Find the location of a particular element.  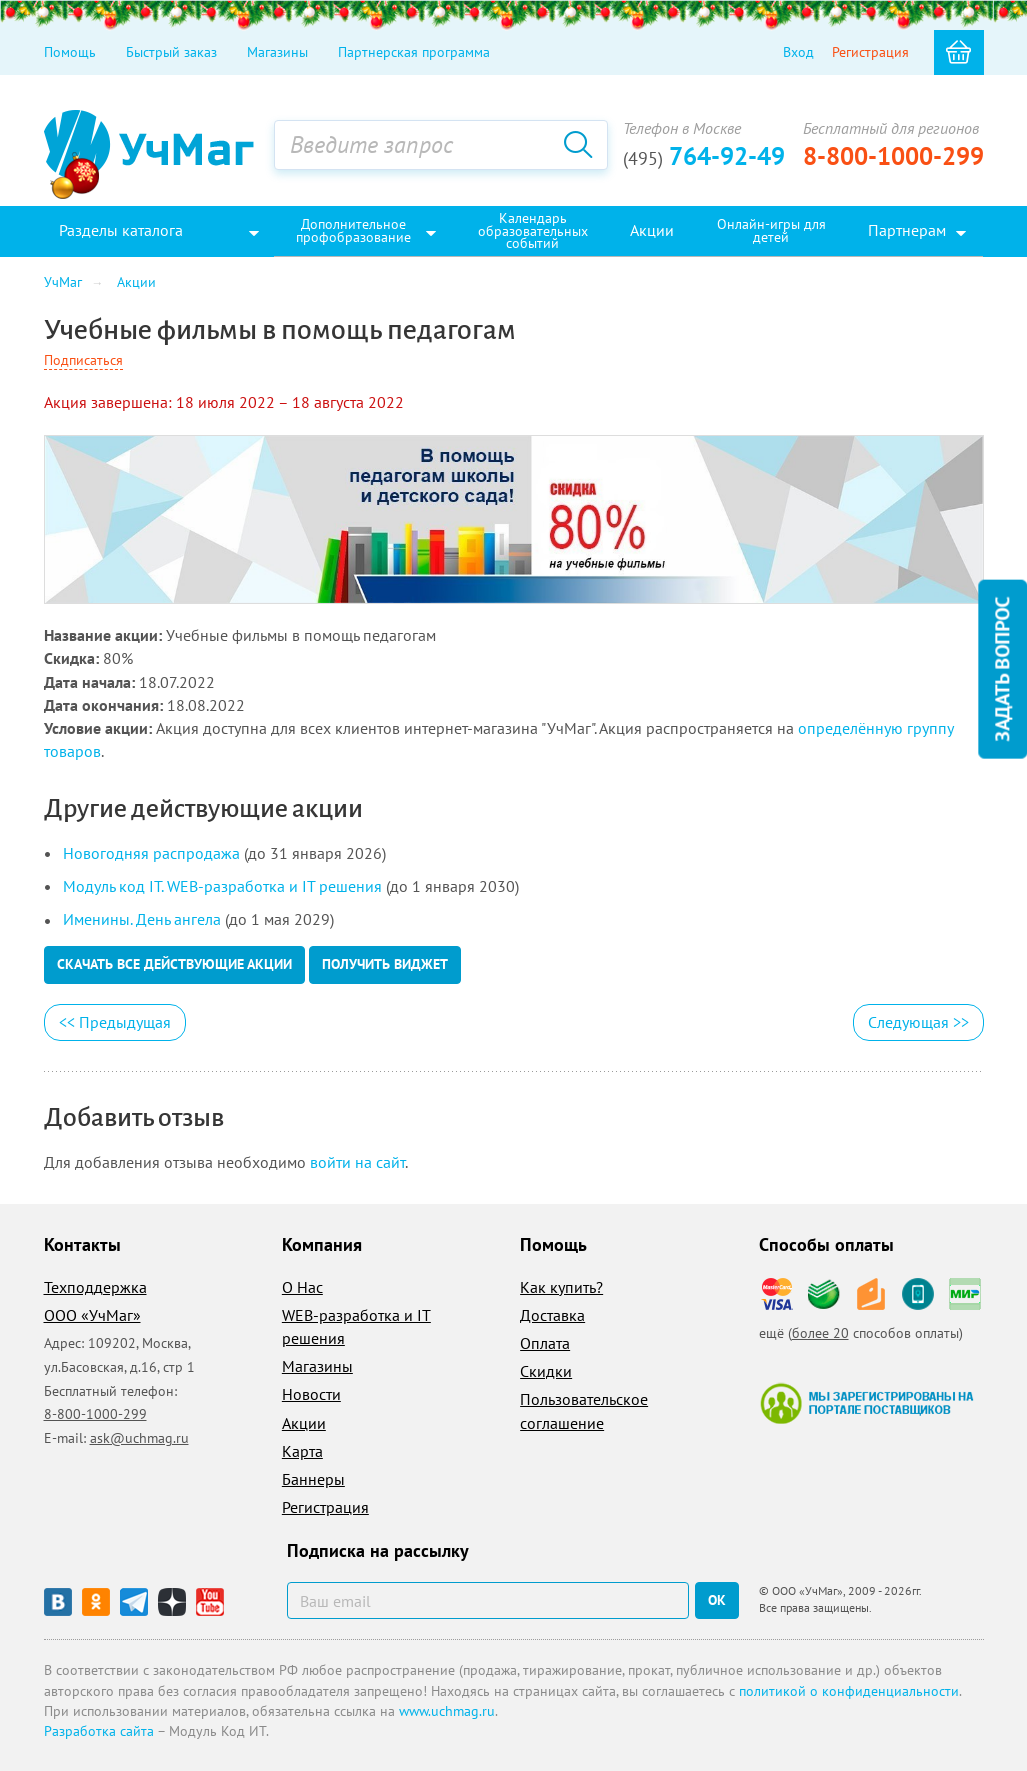

Скачать все действующие акции is located at coordinates (174, 964).